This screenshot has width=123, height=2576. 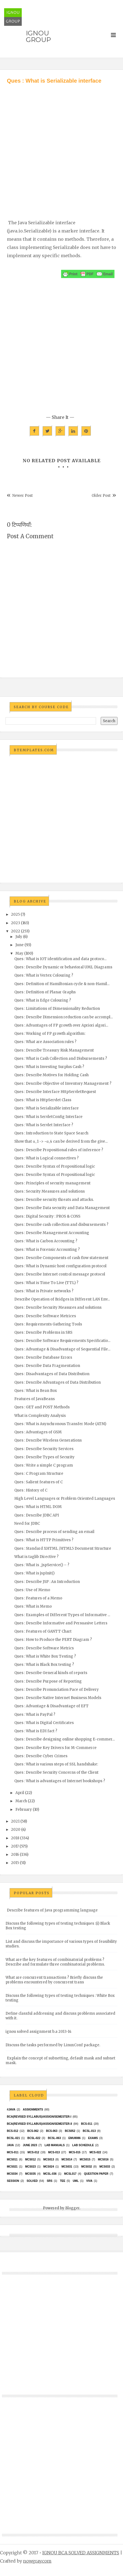 I want to click on Ques : Requirements Gathering Tools, so click(x=48, y=1324).